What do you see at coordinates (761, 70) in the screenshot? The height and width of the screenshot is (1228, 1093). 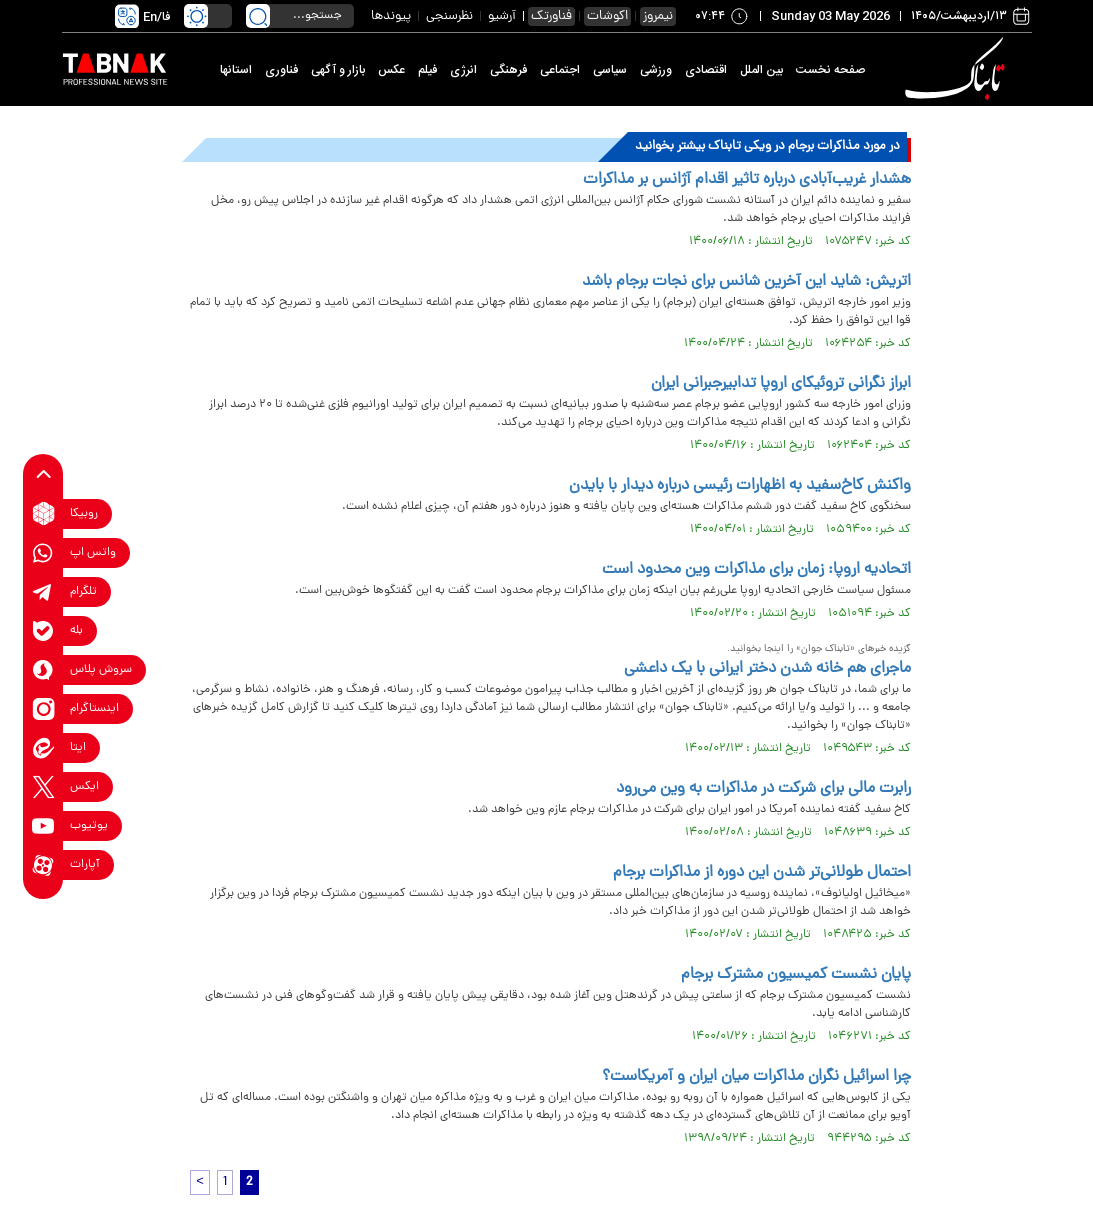 I see `بین الملل` at bounding box center [761, 70].